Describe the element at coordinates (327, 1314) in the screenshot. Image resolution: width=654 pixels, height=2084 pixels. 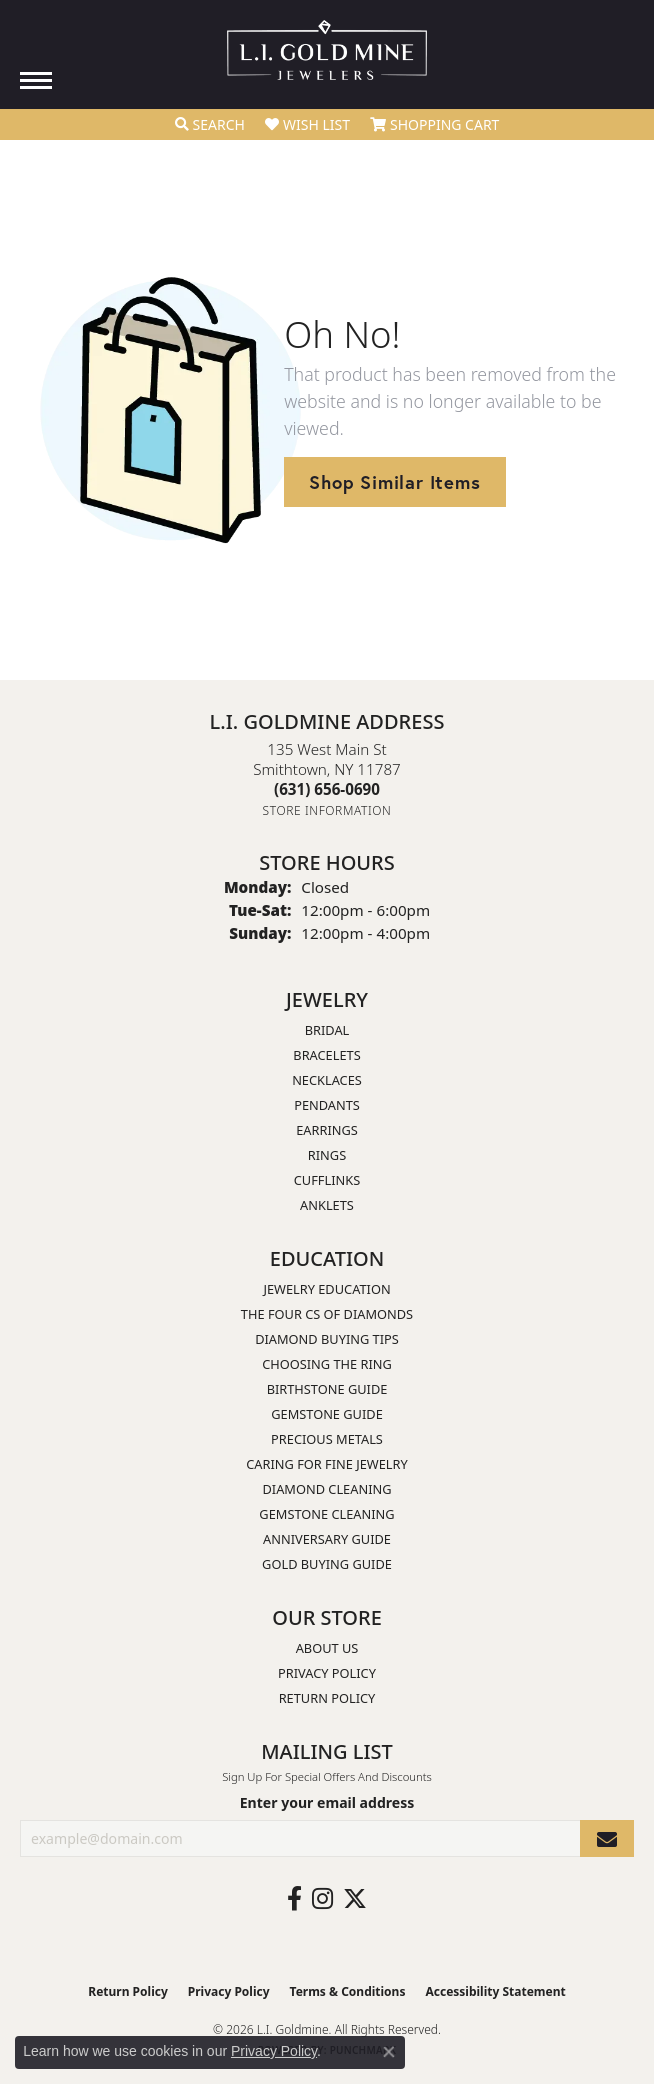
I see `The Four Cs of Diamonds [menuitem]` at that location.